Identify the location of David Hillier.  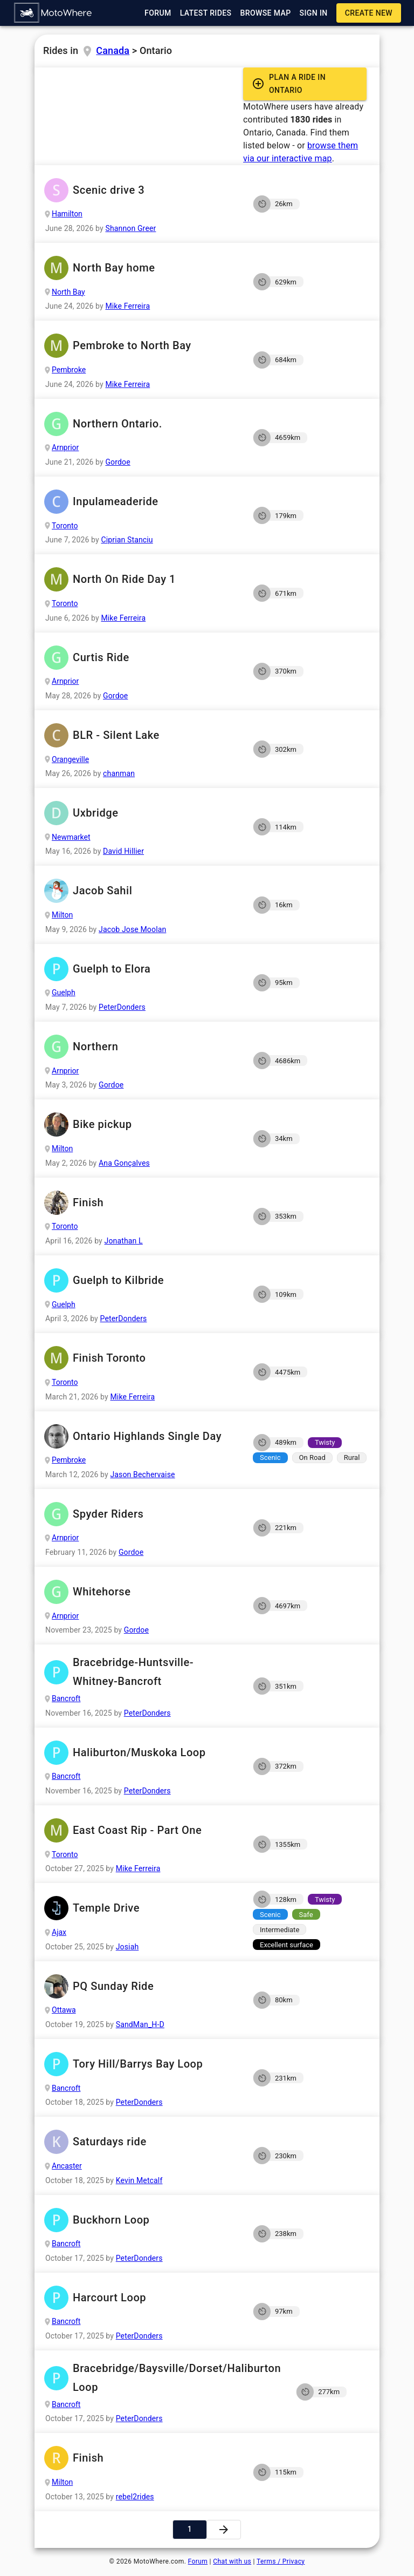
(123, 851).